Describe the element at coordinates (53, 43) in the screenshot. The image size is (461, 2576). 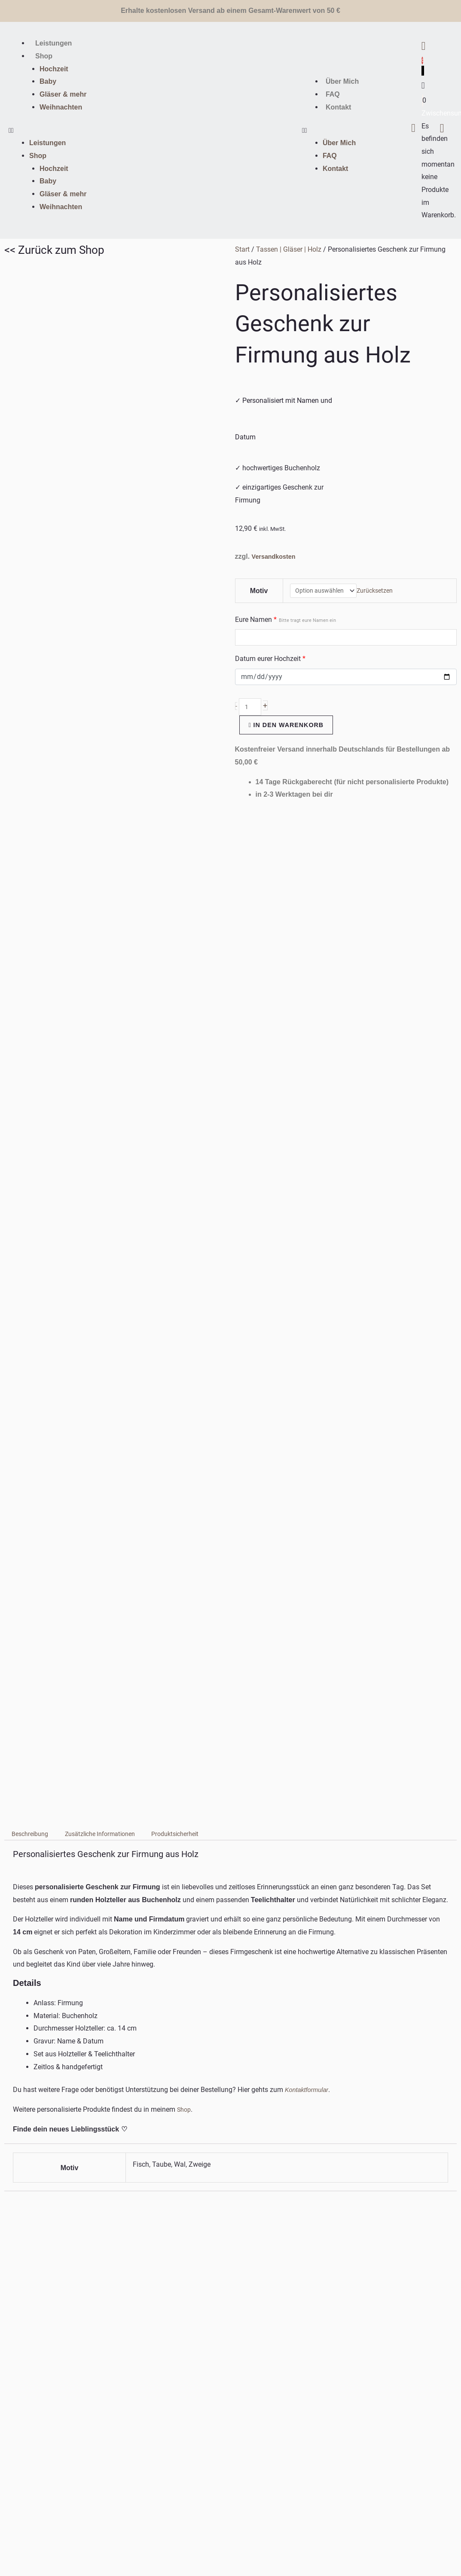
I see `Leistungen` at that location.